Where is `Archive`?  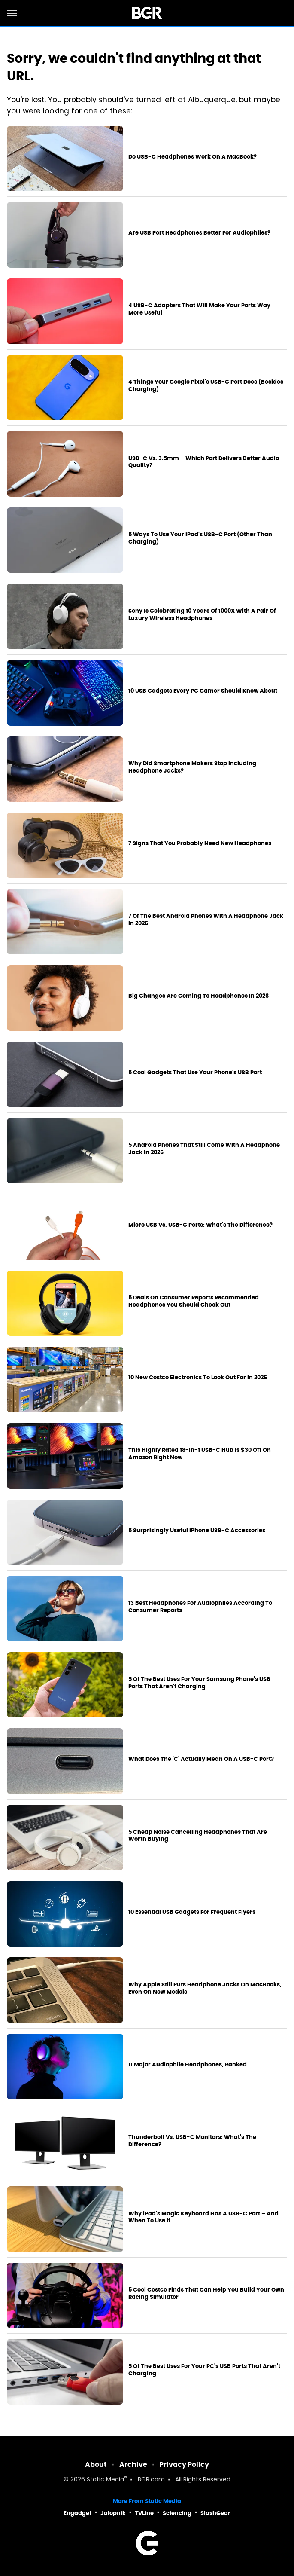
Archive is located at coordinates (133, 2464).